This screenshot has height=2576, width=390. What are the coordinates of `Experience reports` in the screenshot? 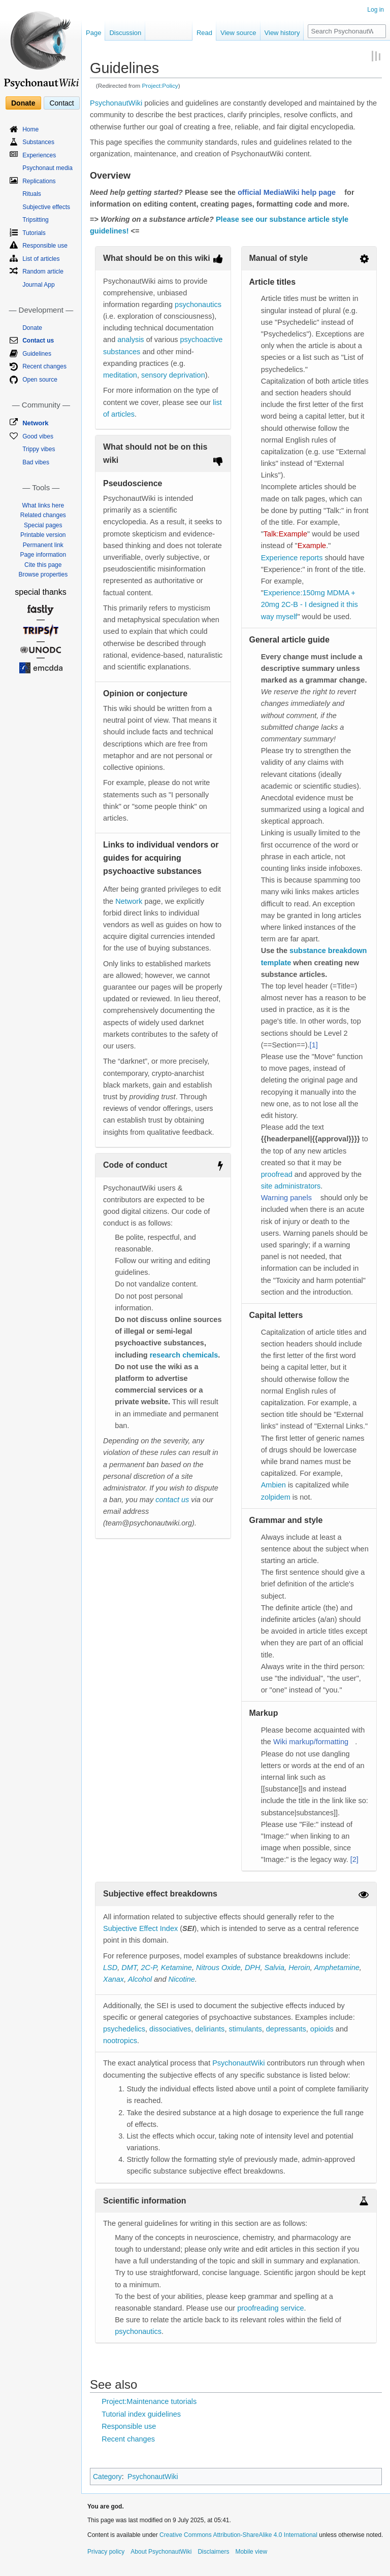 It's located at (292, 558).